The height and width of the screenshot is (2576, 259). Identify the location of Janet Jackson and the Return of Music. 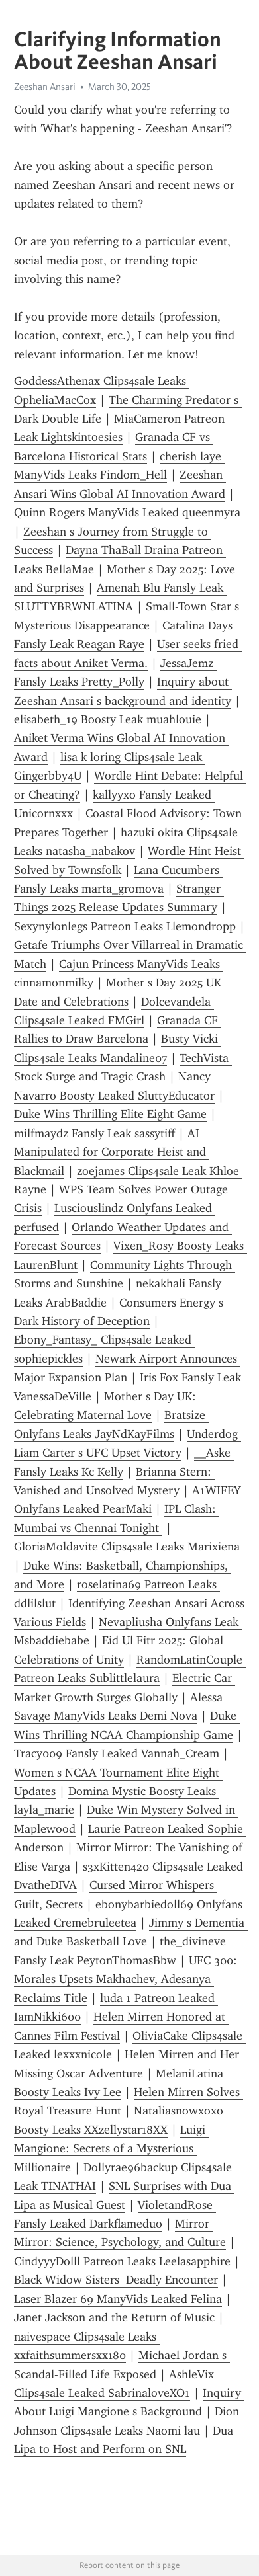
(114, 2317).